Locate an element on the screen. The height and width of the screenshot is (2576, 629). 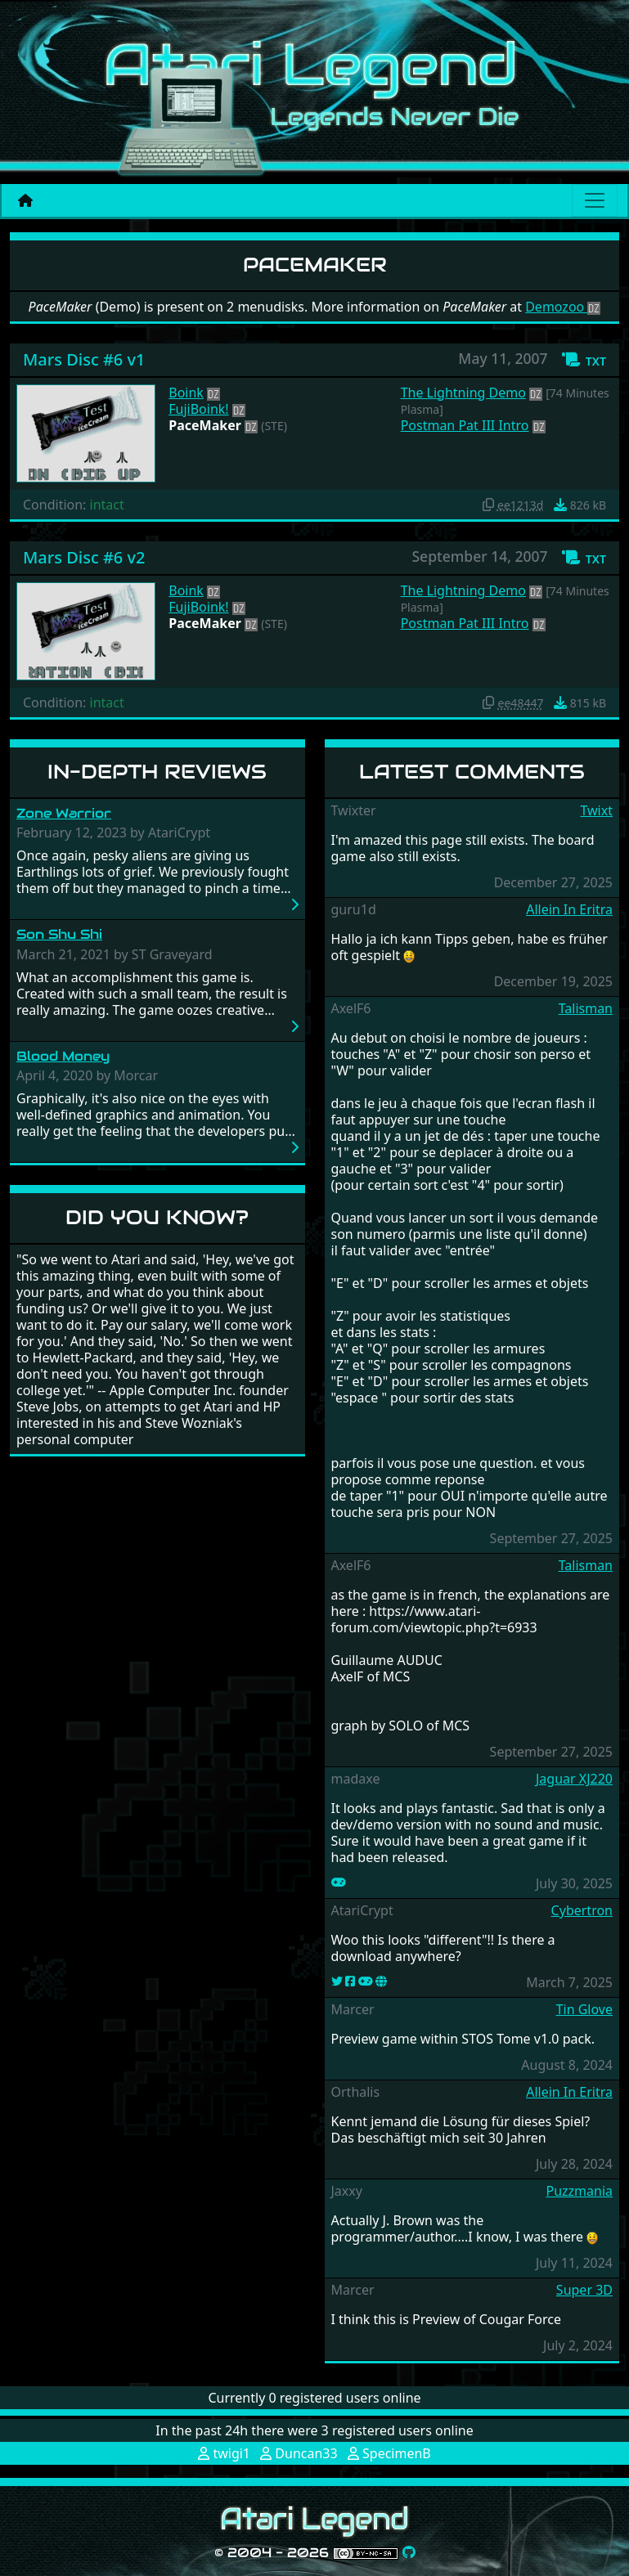
The Lightning Demo is located at coordinates (463, 392).